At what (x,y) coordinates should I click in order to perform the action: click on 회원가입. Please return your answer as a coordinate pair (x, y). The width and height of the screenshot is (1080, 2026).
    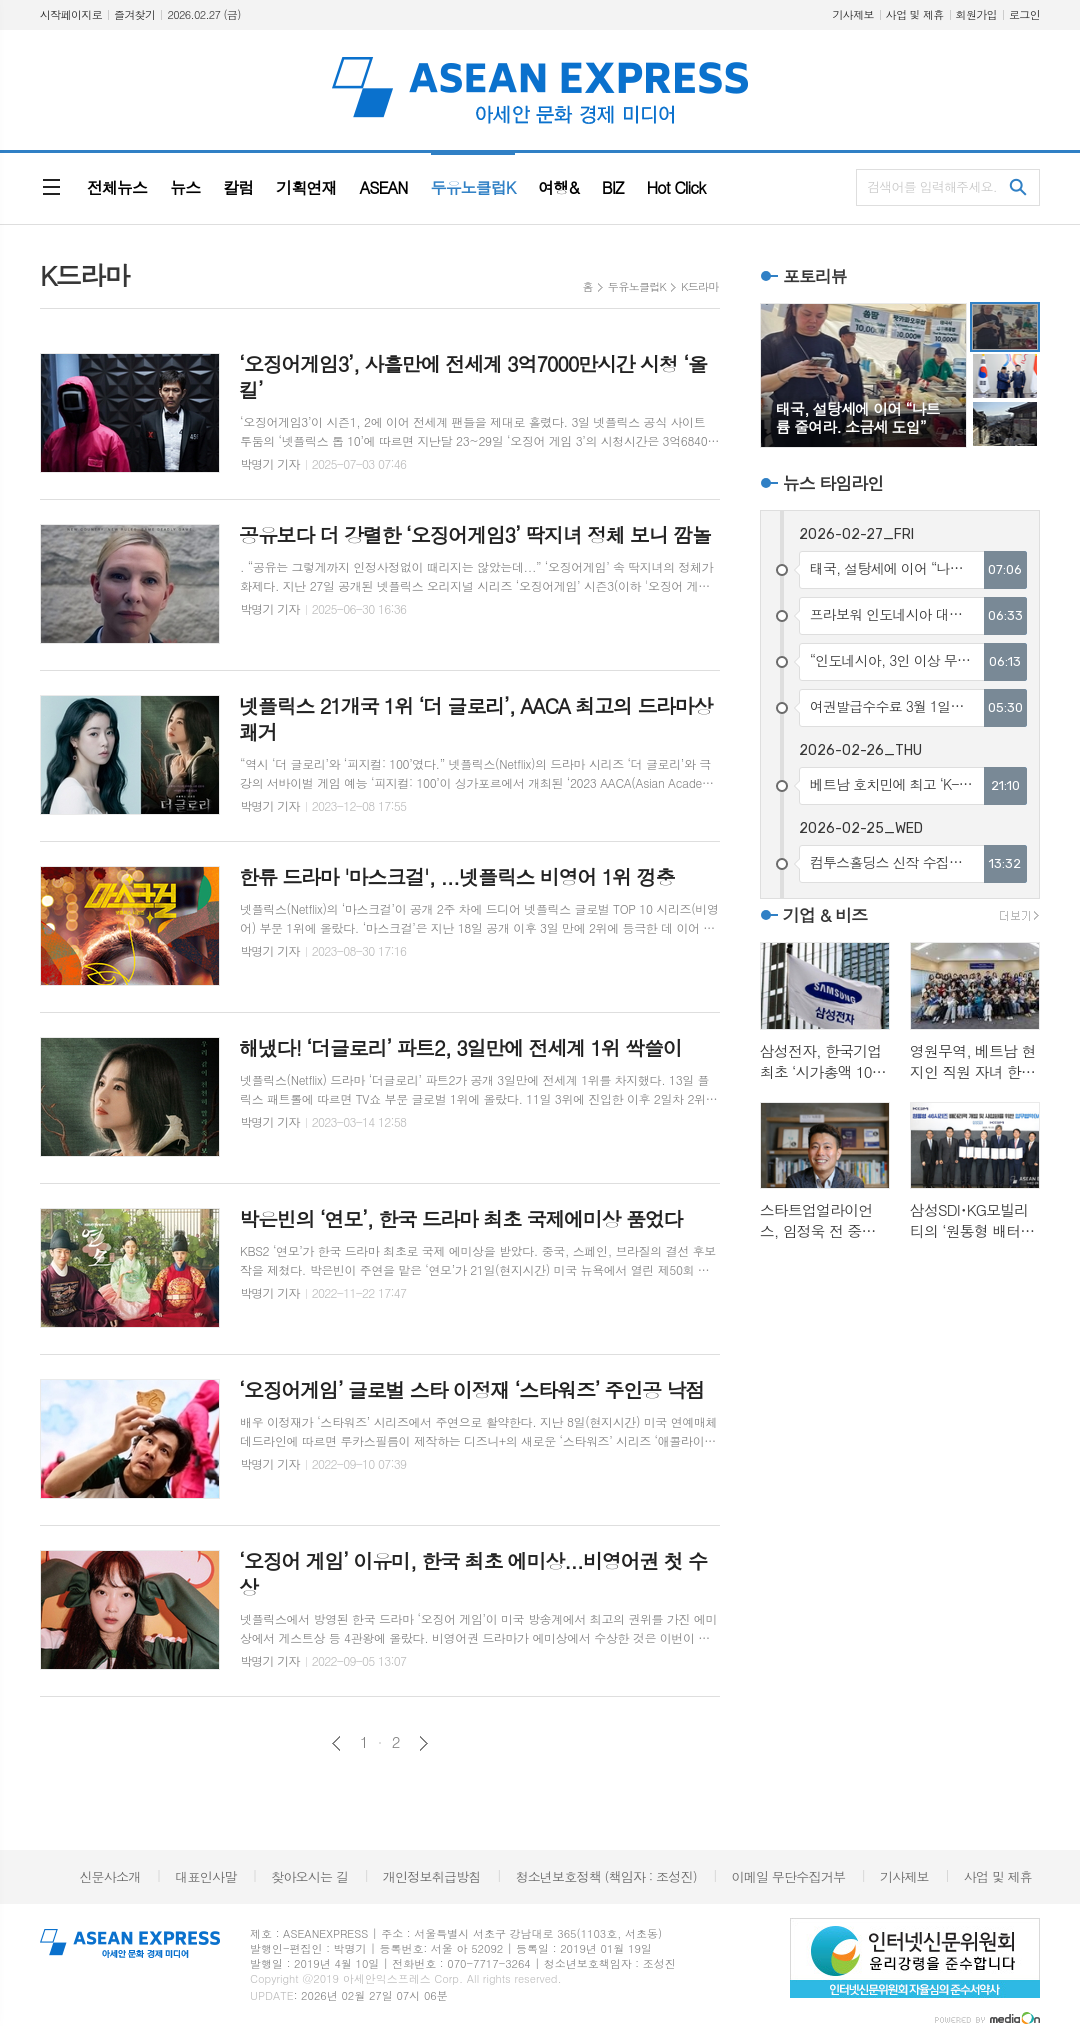
    Looking at the image, I should click on (976, 14).